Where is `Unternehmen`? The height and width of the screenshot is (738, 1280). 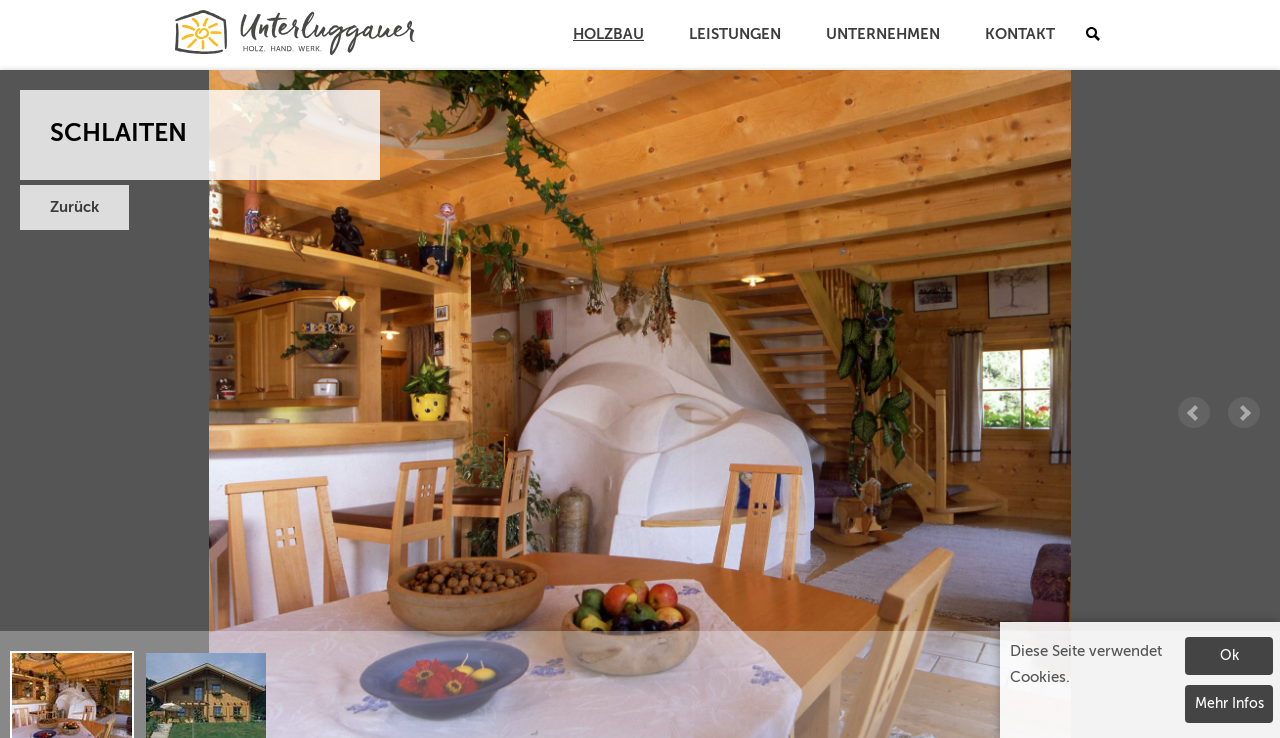 Unternehmen is located at coordinates (883, 34).